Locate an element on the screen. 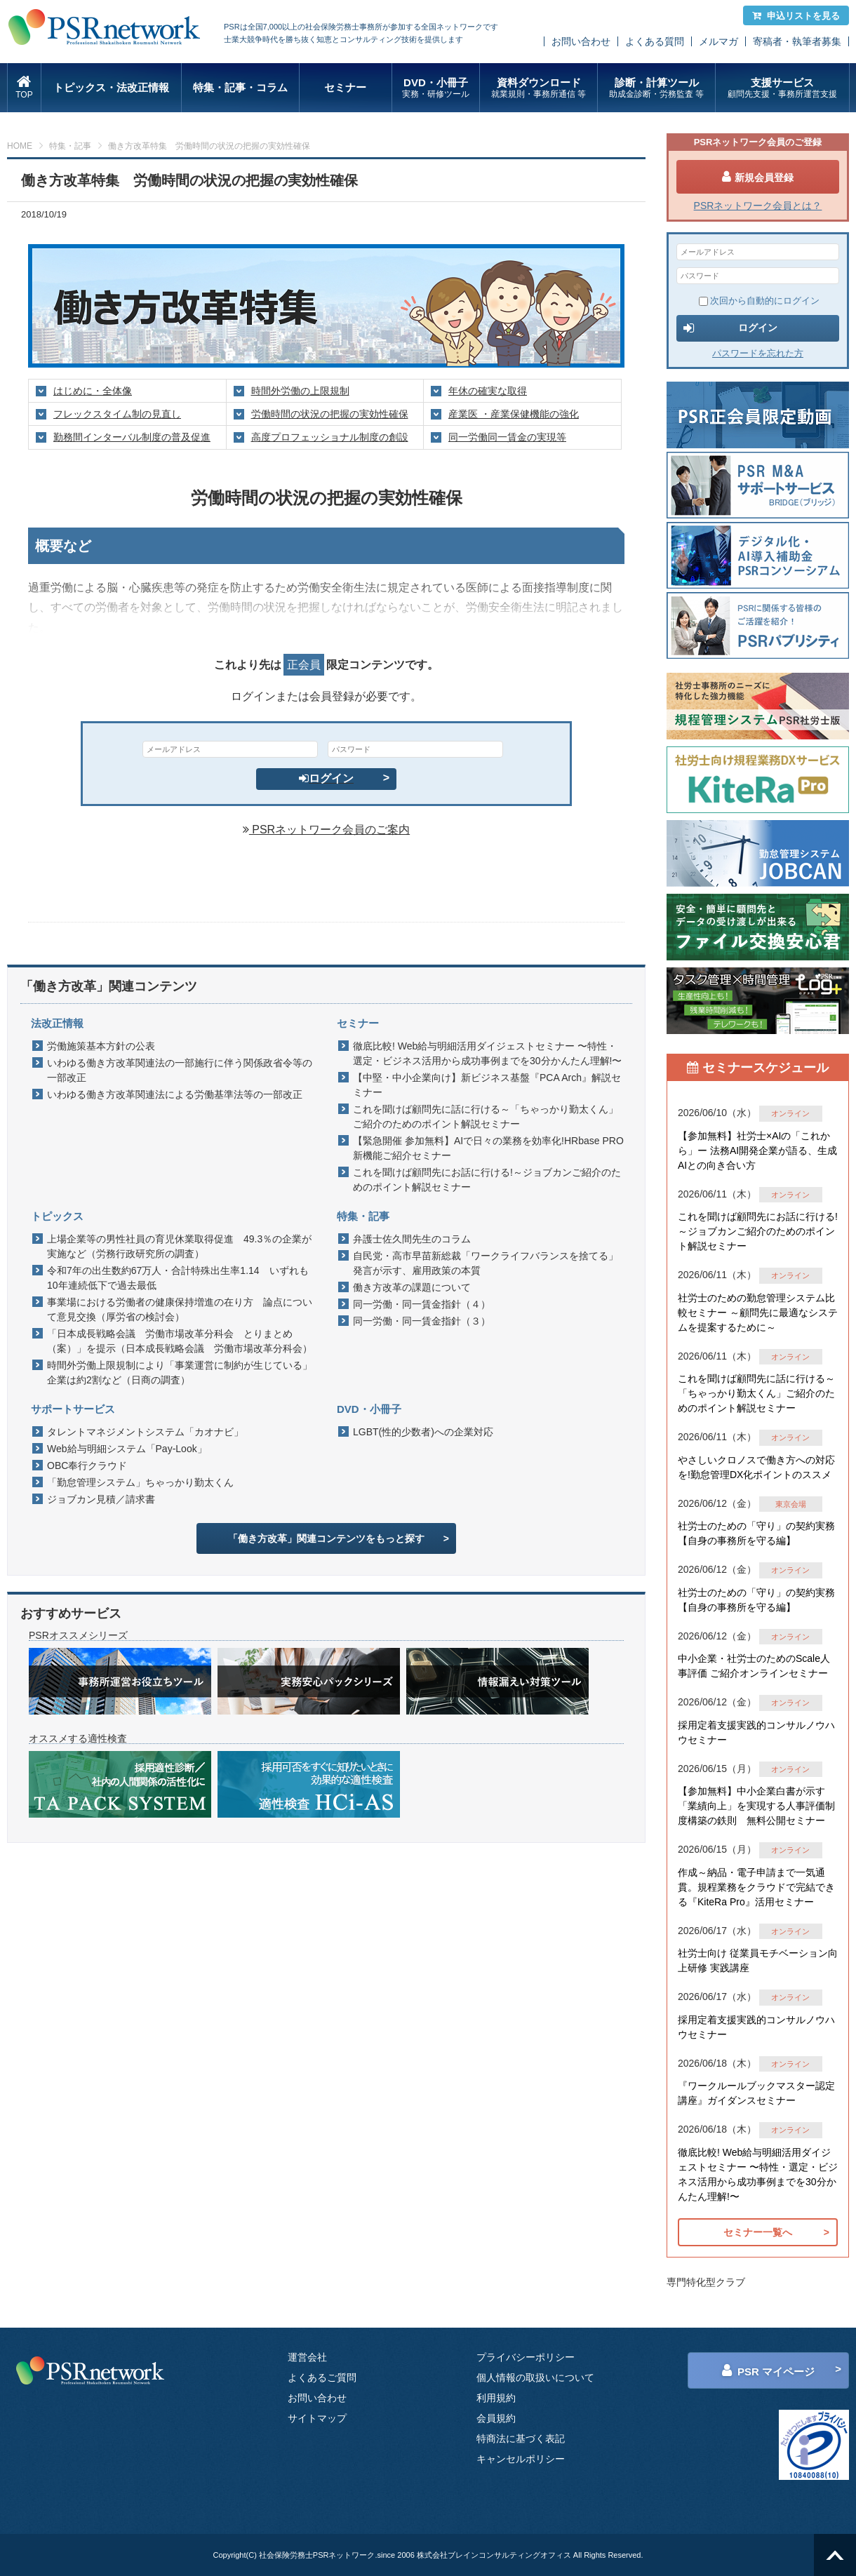  徹底比較! Web給与明細活用ダイジェストセミナー 〜特性・選定・ビジネス活用から成功事例までを30分かんたん理解!〜 is located at coordinates (487, 1053).